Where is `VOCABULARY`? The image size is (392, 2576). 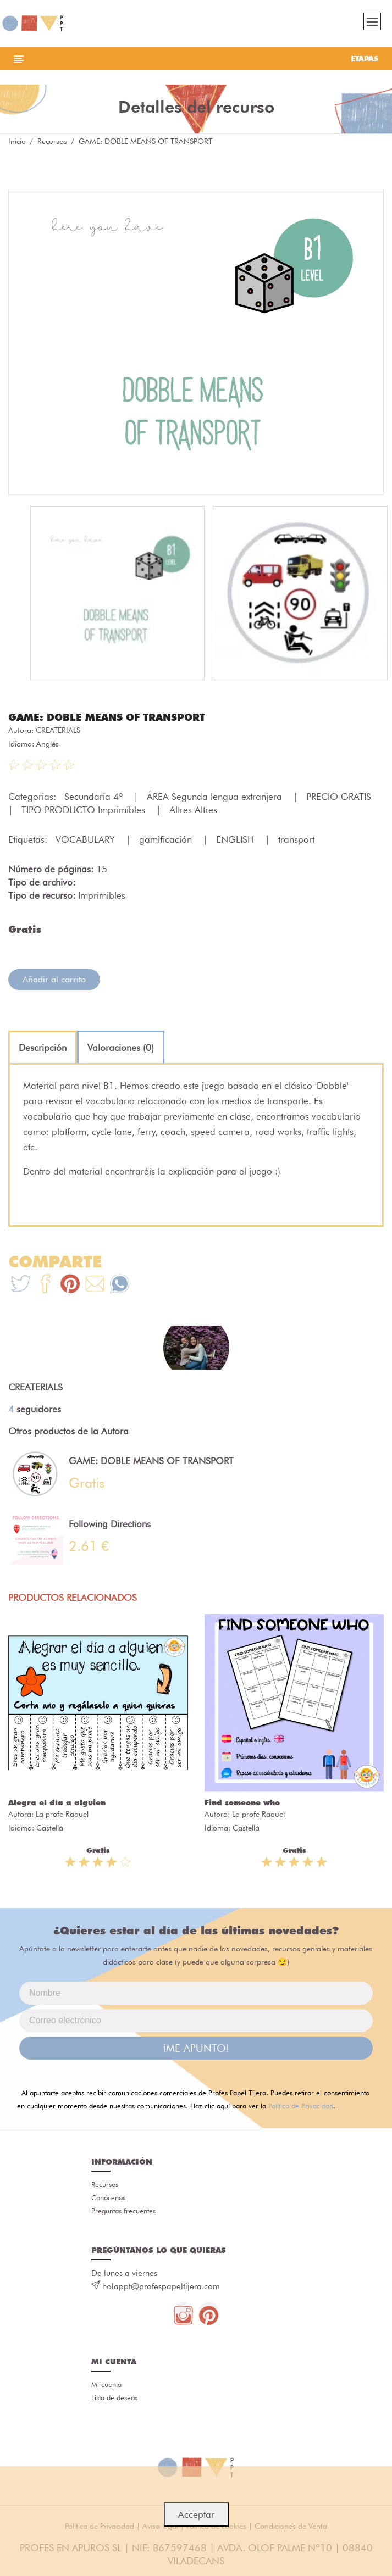 VOCABULARY is located at coordinates (87, 839).